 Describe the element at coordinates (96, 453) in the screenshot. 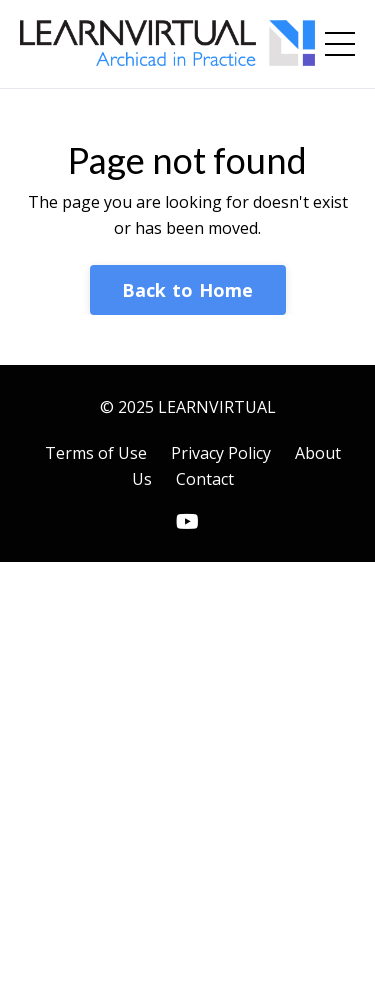

I see `Terms of Use` at that location.